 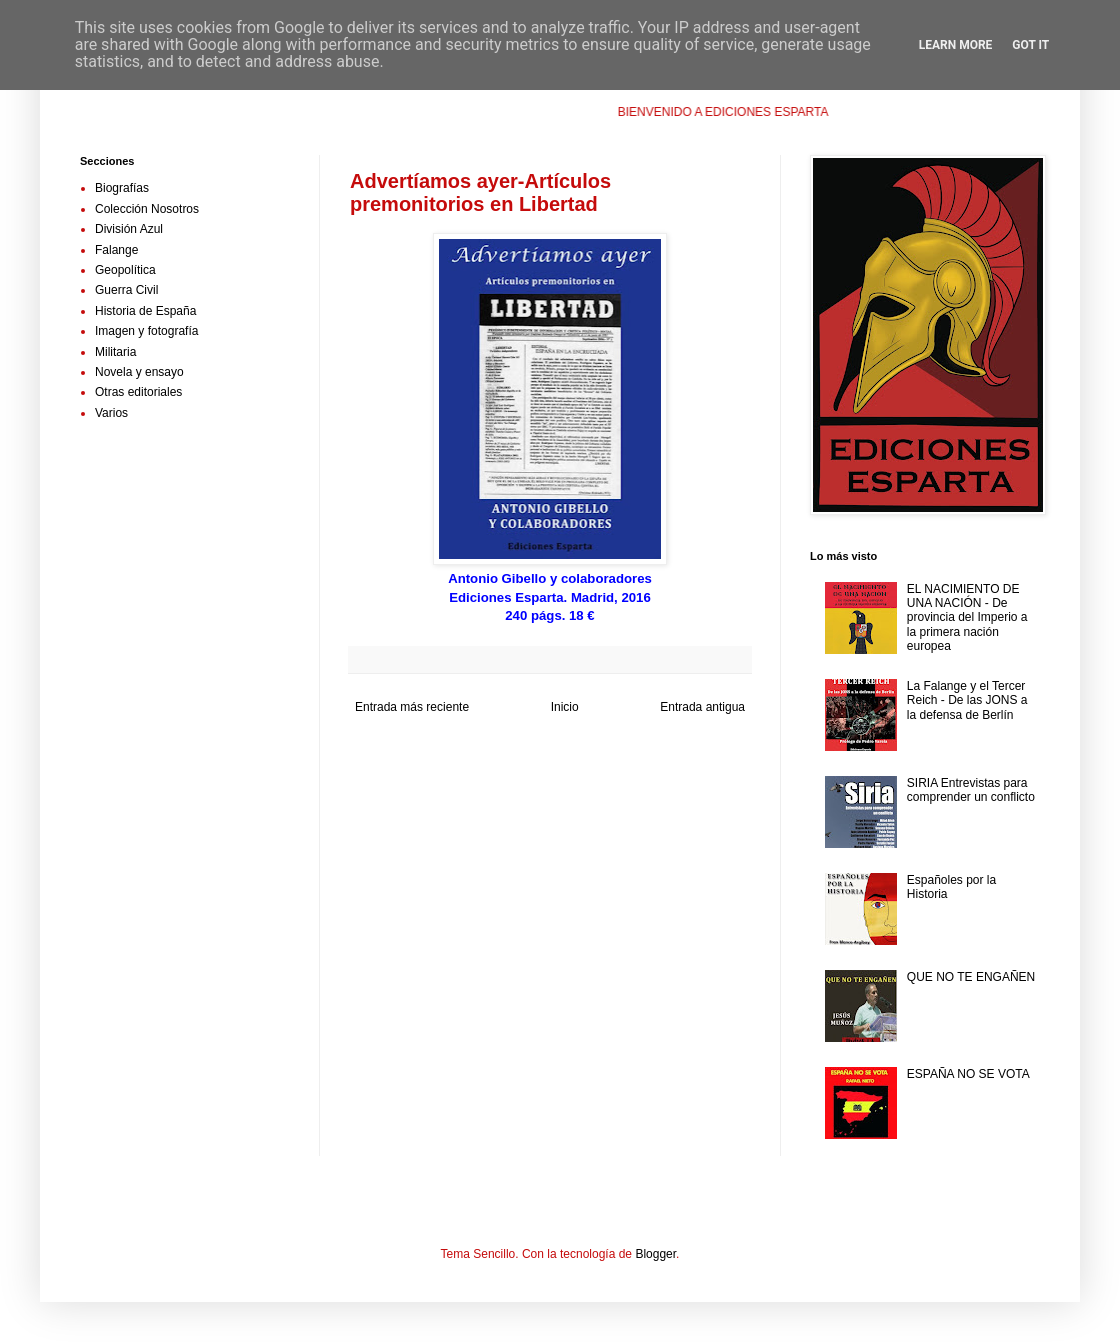 I want to click on QUE NO TE ENGAÑEN, so click(x=971, y=977).